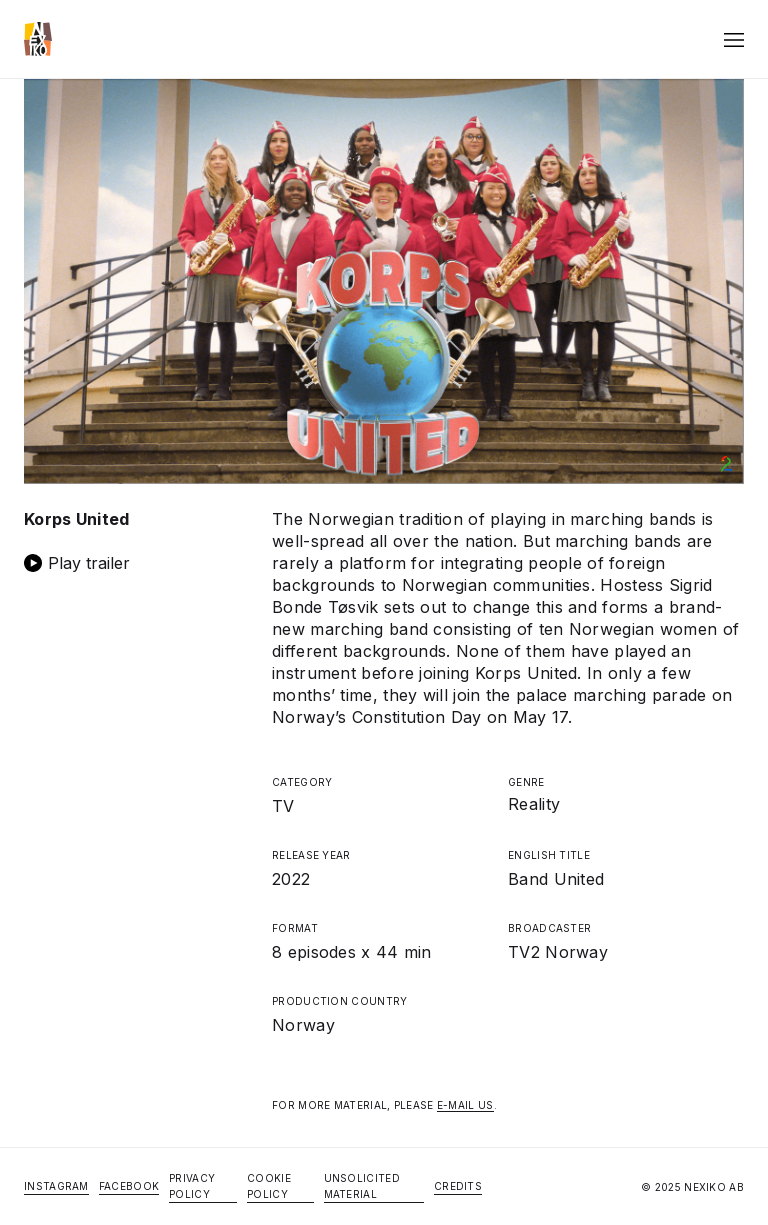  I want to click on Cookie Policy, so click(269, 1186).